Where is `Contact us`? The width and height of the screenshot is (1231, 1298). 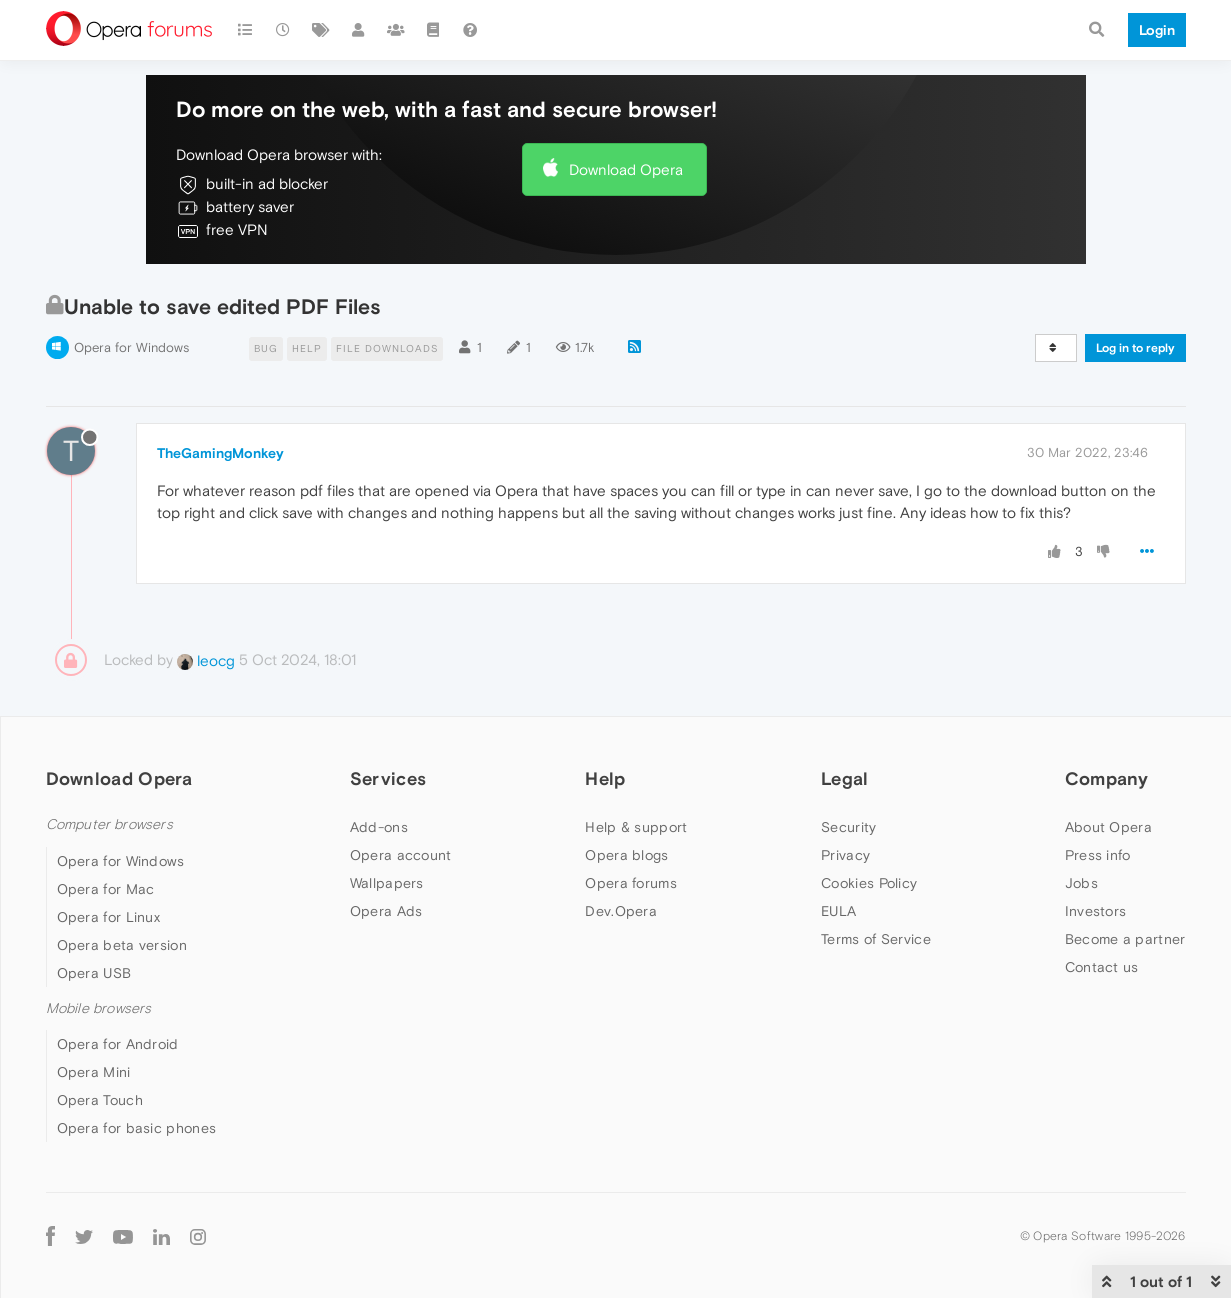 Contact us is located at coordinates (1102, 967).